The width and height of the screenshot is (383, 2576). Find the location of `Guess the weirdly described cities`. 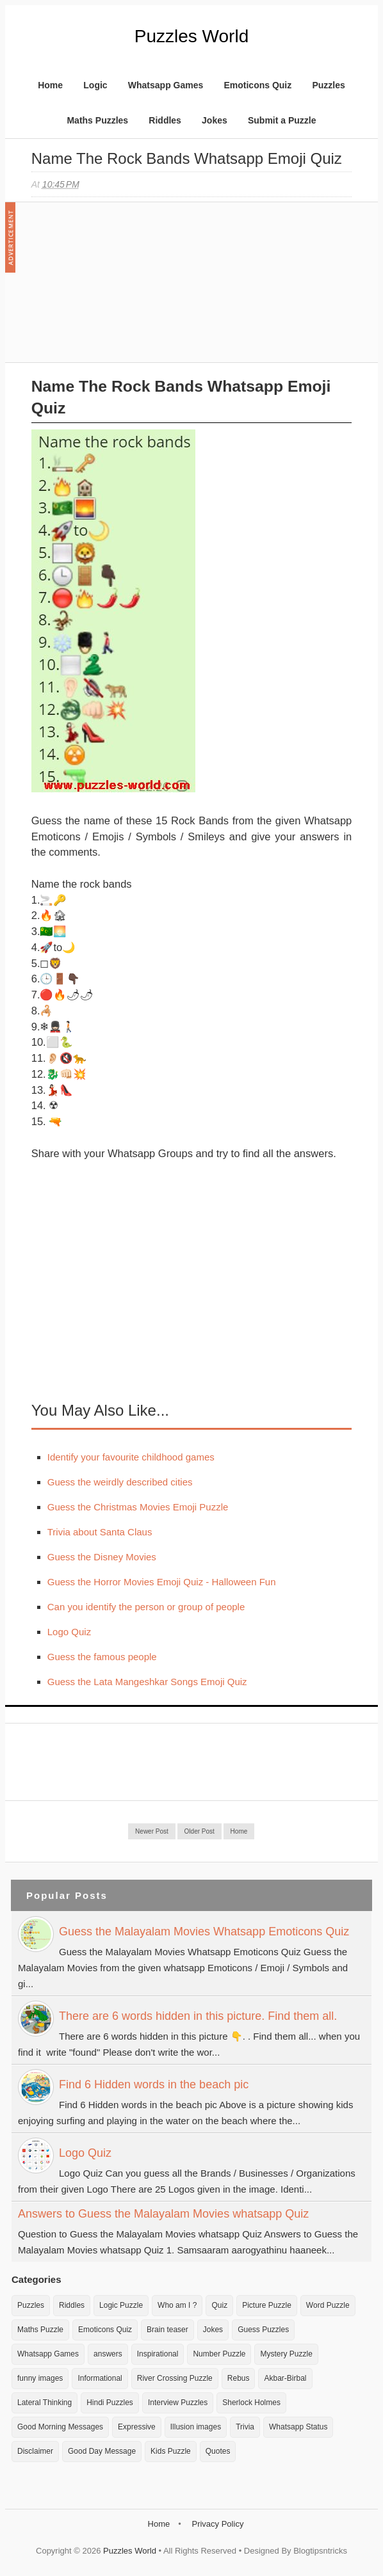

Guess the weirdly described cities is located at coordinates (120, 1481).